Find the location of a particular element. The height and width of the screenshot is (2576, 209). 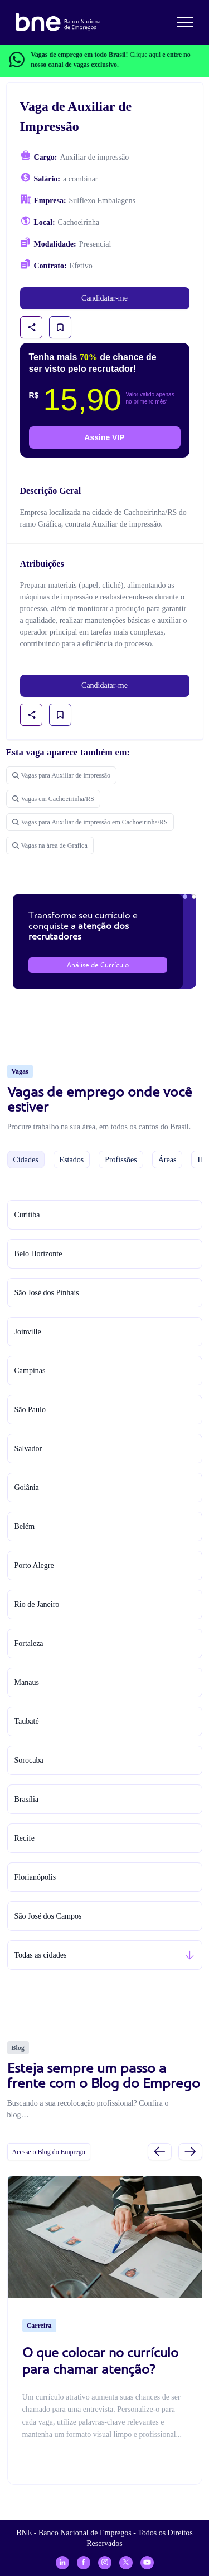

Vagas em Cachoeirinha/RS is located at coordinates (53, 799).